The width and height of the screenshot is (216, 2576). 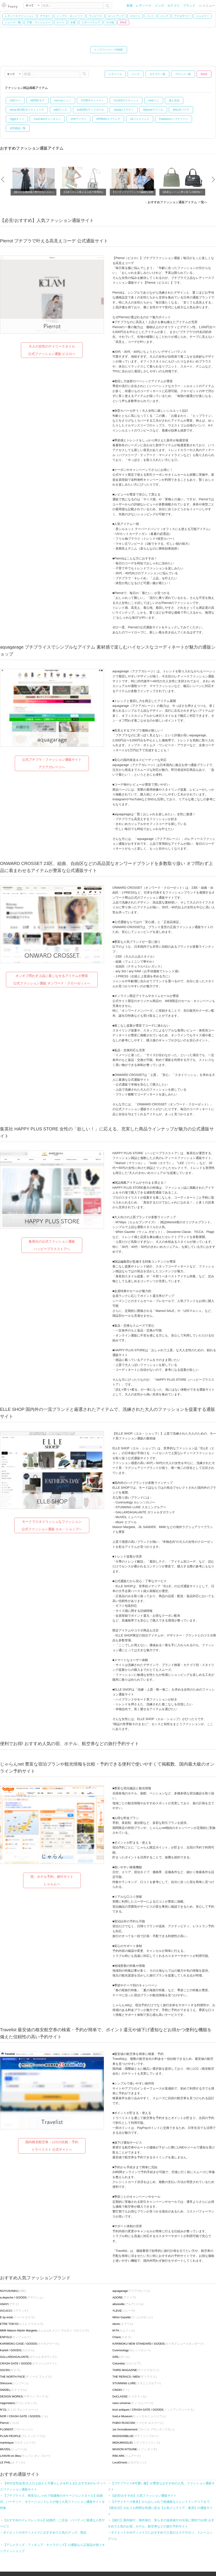 I want to click on 【プチプライス、格安!おしゃれで低価格のオケージョンスタイル】結婚式、パーティー、オケージョンドレスが揃う人気ファッション通販サイトを特集, so click(x=52, y=2502).